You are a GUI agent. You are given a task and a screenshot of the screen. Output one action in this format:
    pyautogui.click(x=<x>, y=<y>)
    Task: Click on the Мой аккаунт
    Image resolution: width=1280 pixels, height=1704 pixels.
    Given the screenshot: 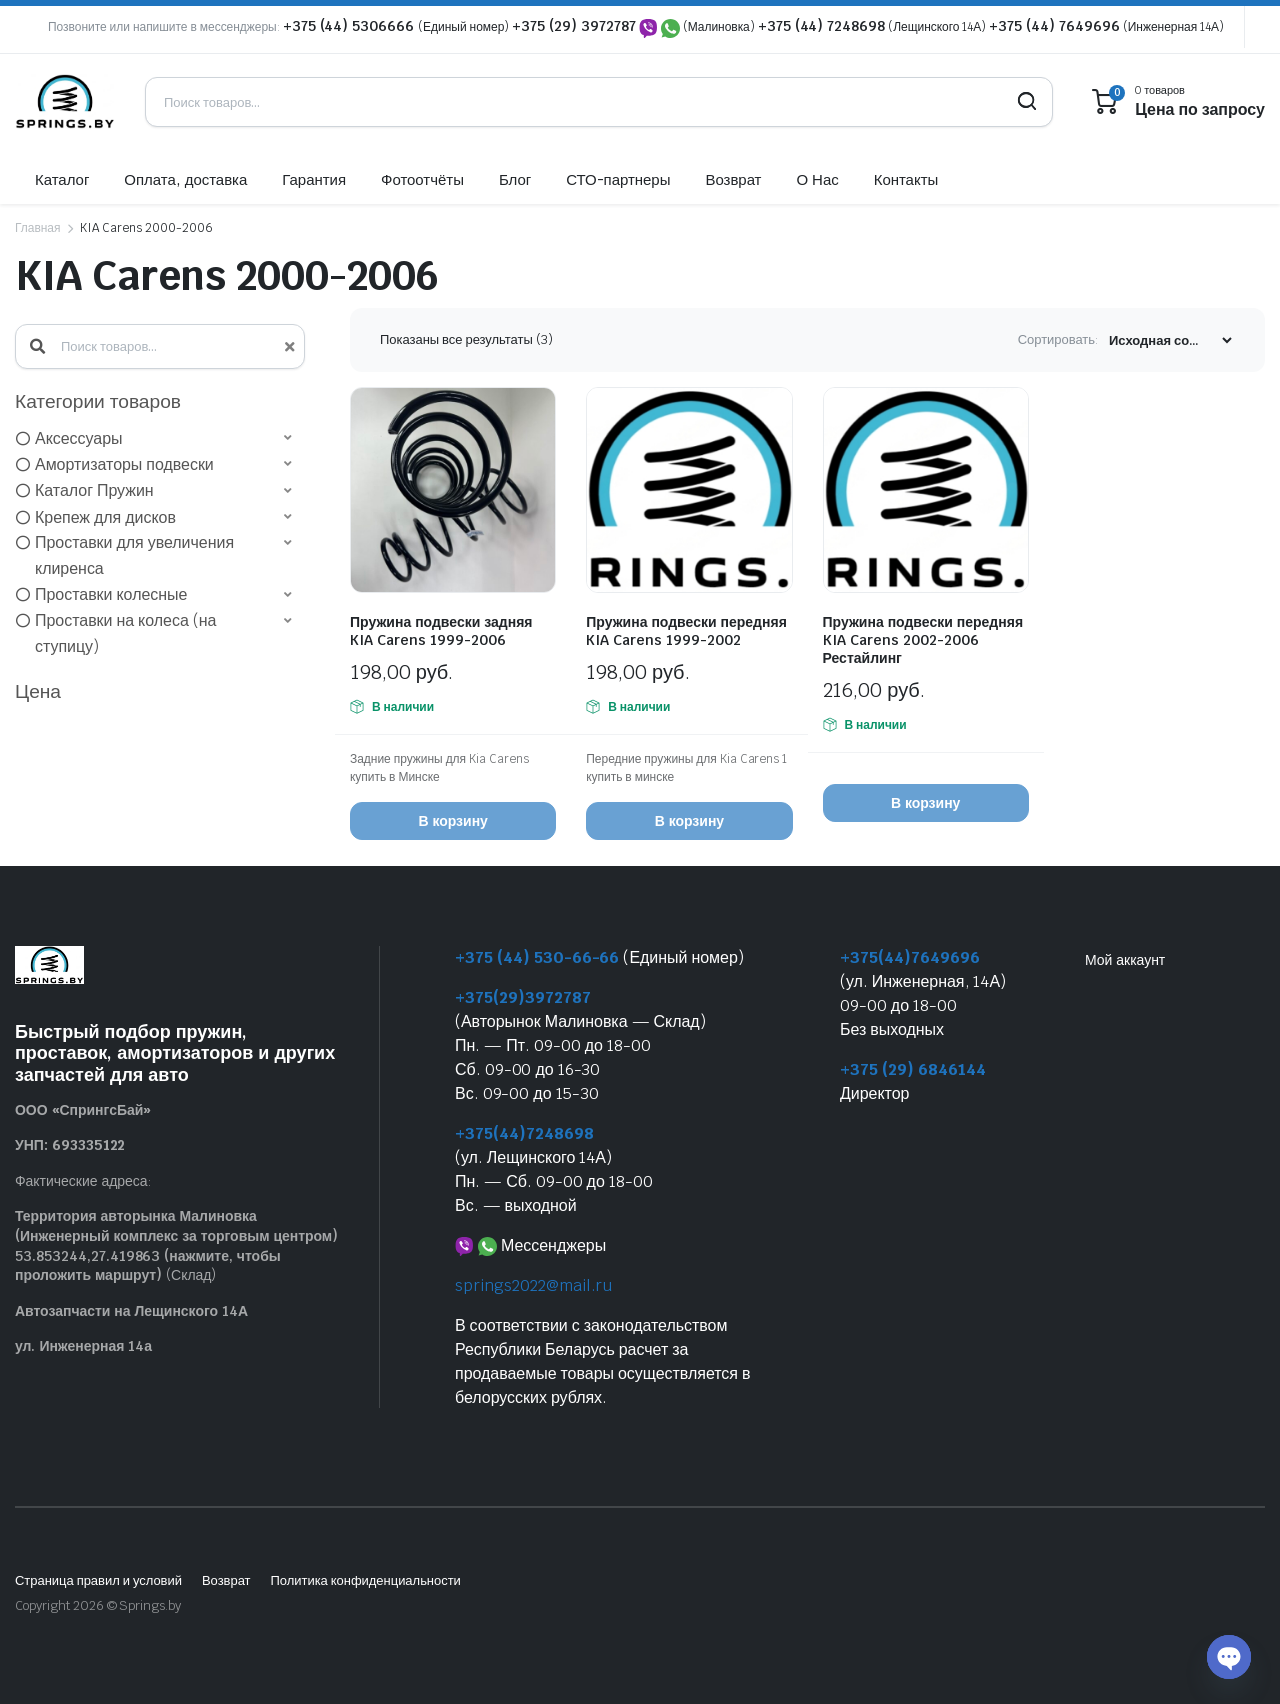 What is the action you would take?
    pyautogui.click(x=1125, y=960)
    